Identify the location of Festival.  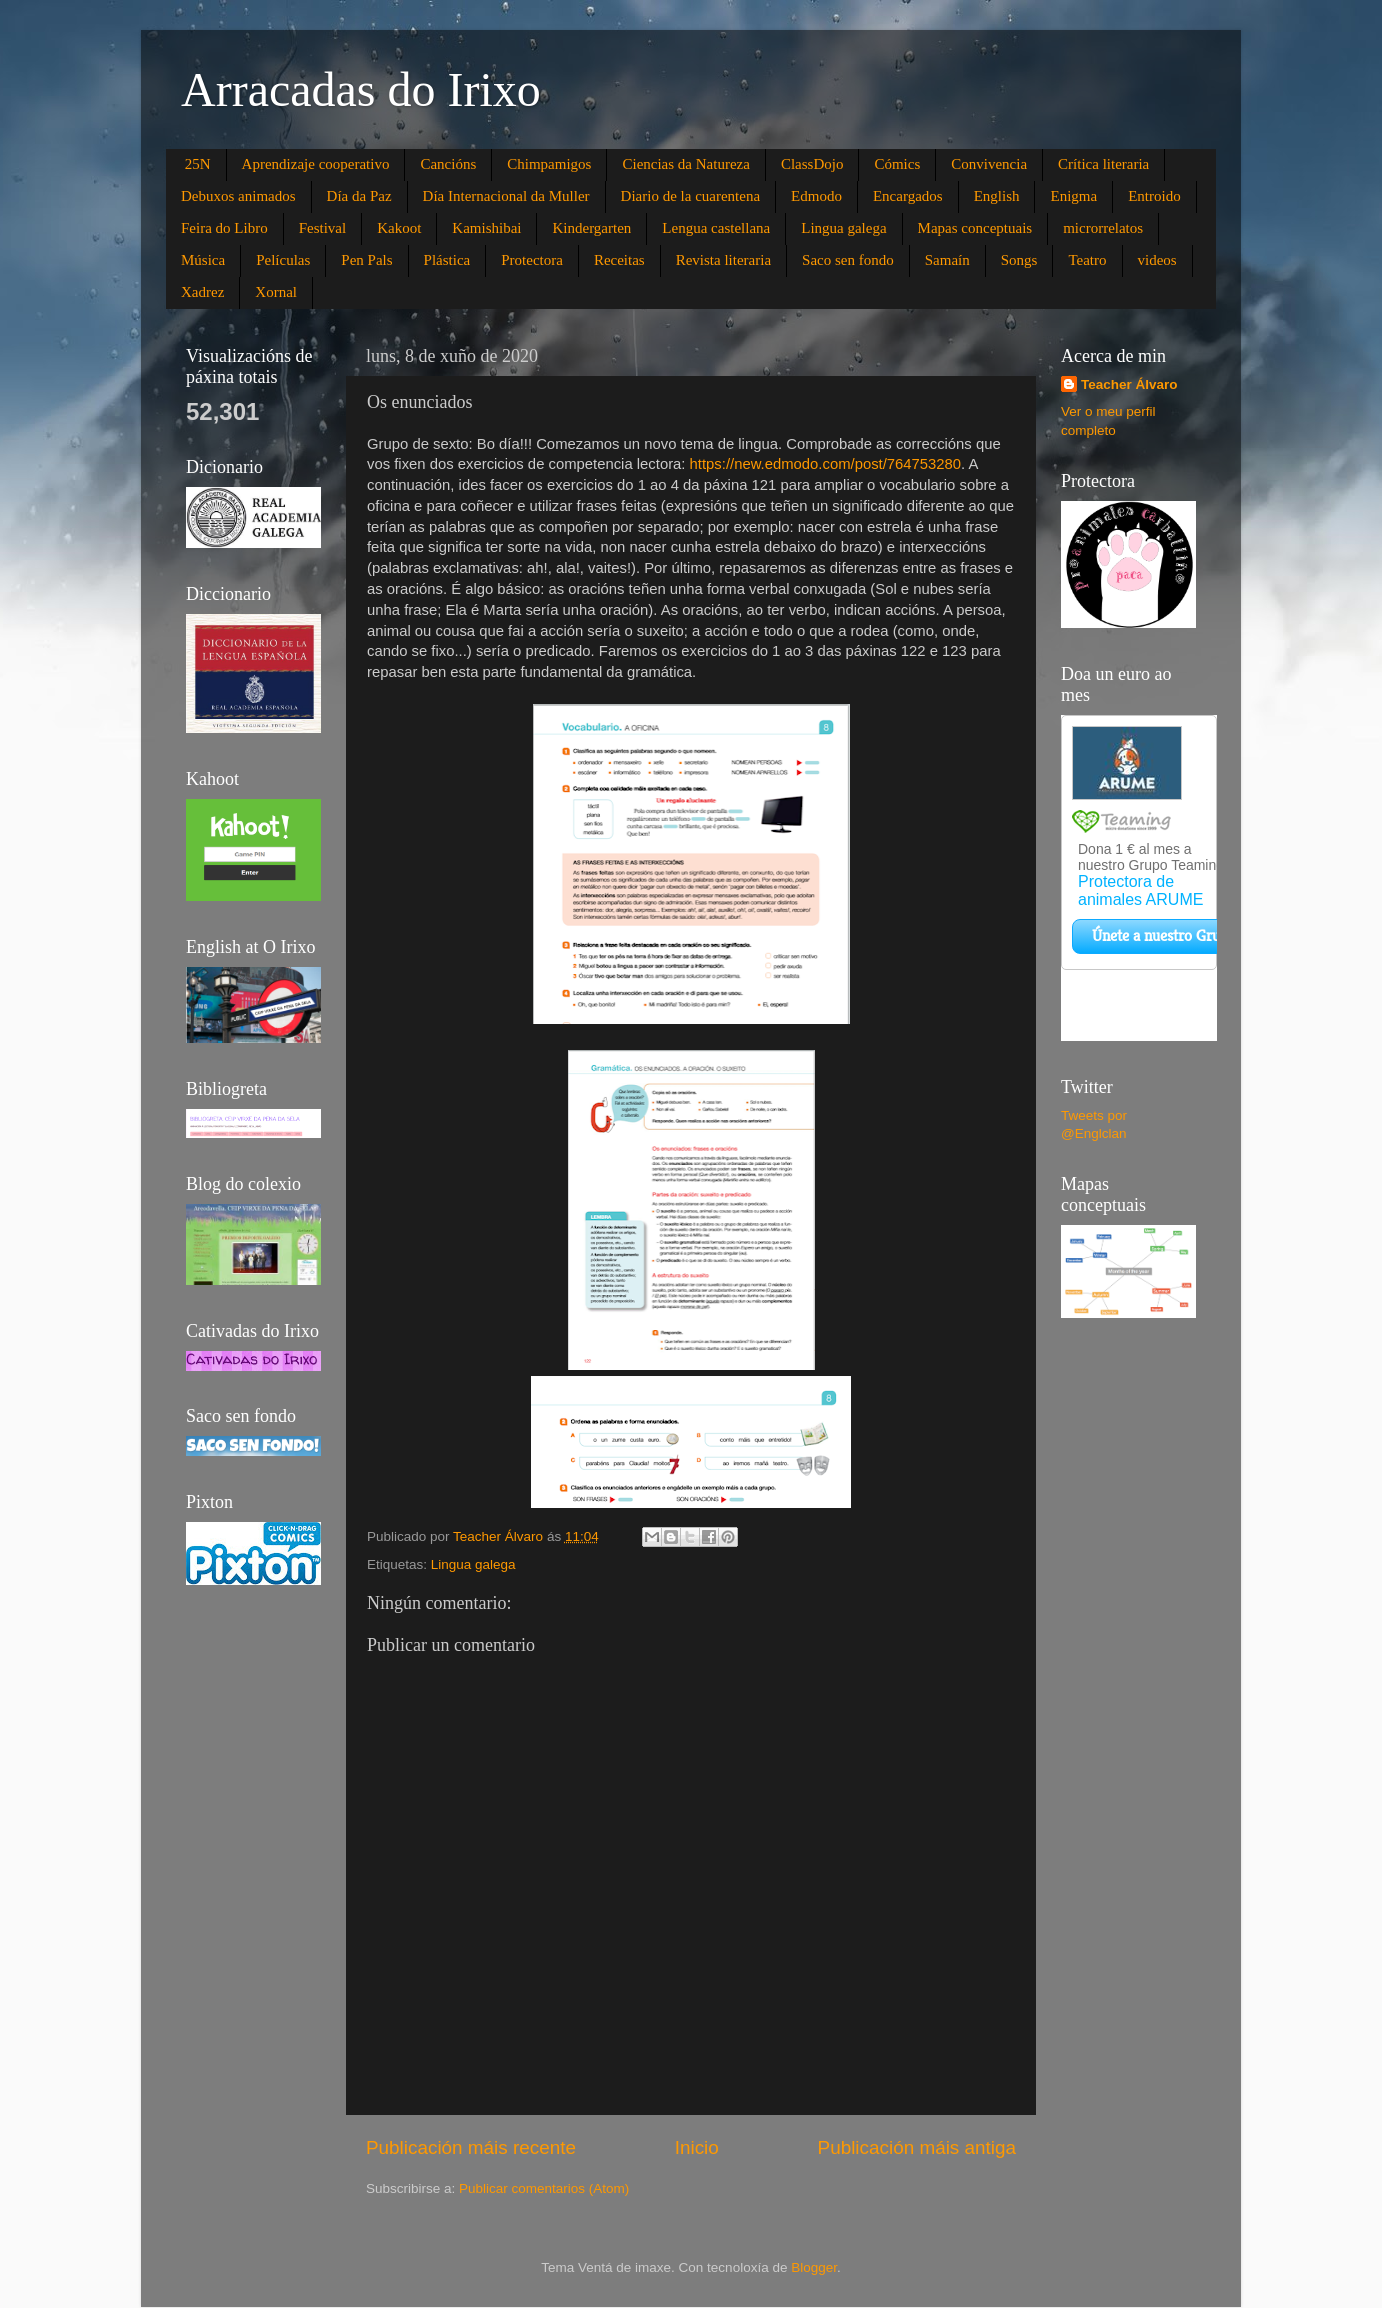
(323, 228).